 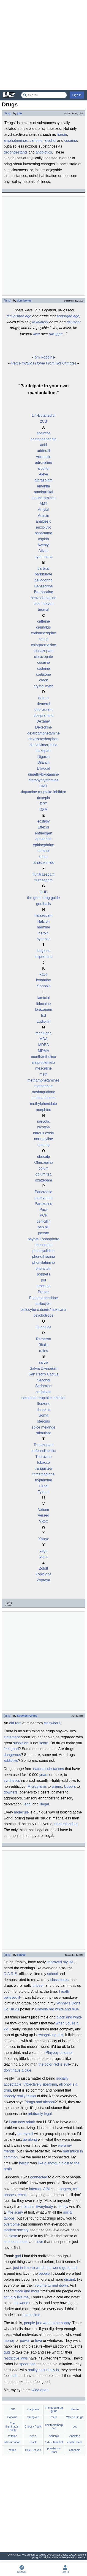 What do you see at coordinates (43, 1427) in the screenshot?
I see `spice melange` at bounding box center [43, 1427].